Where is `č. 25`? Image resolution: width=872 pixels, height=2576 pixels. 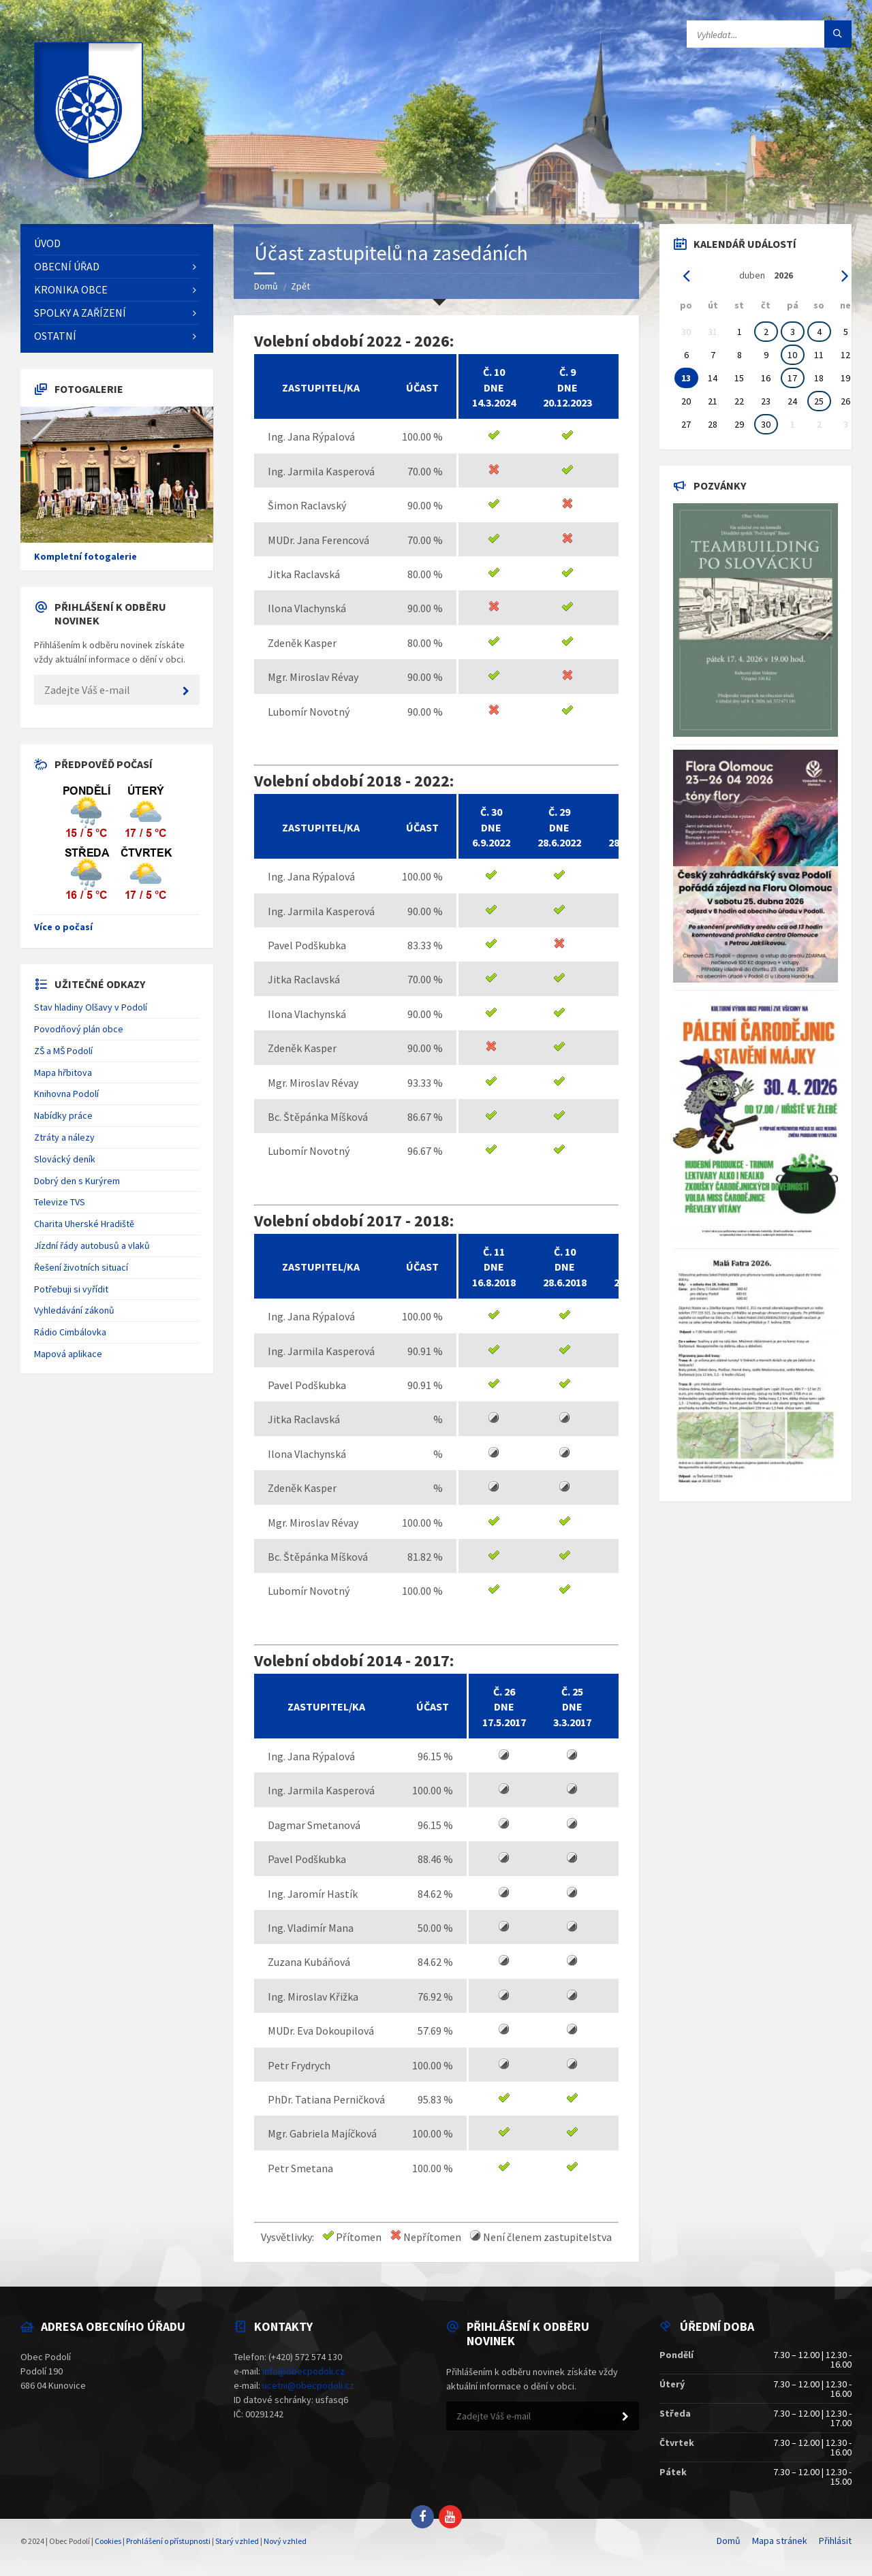
č. 25 is located at coordinates (572, 1691).